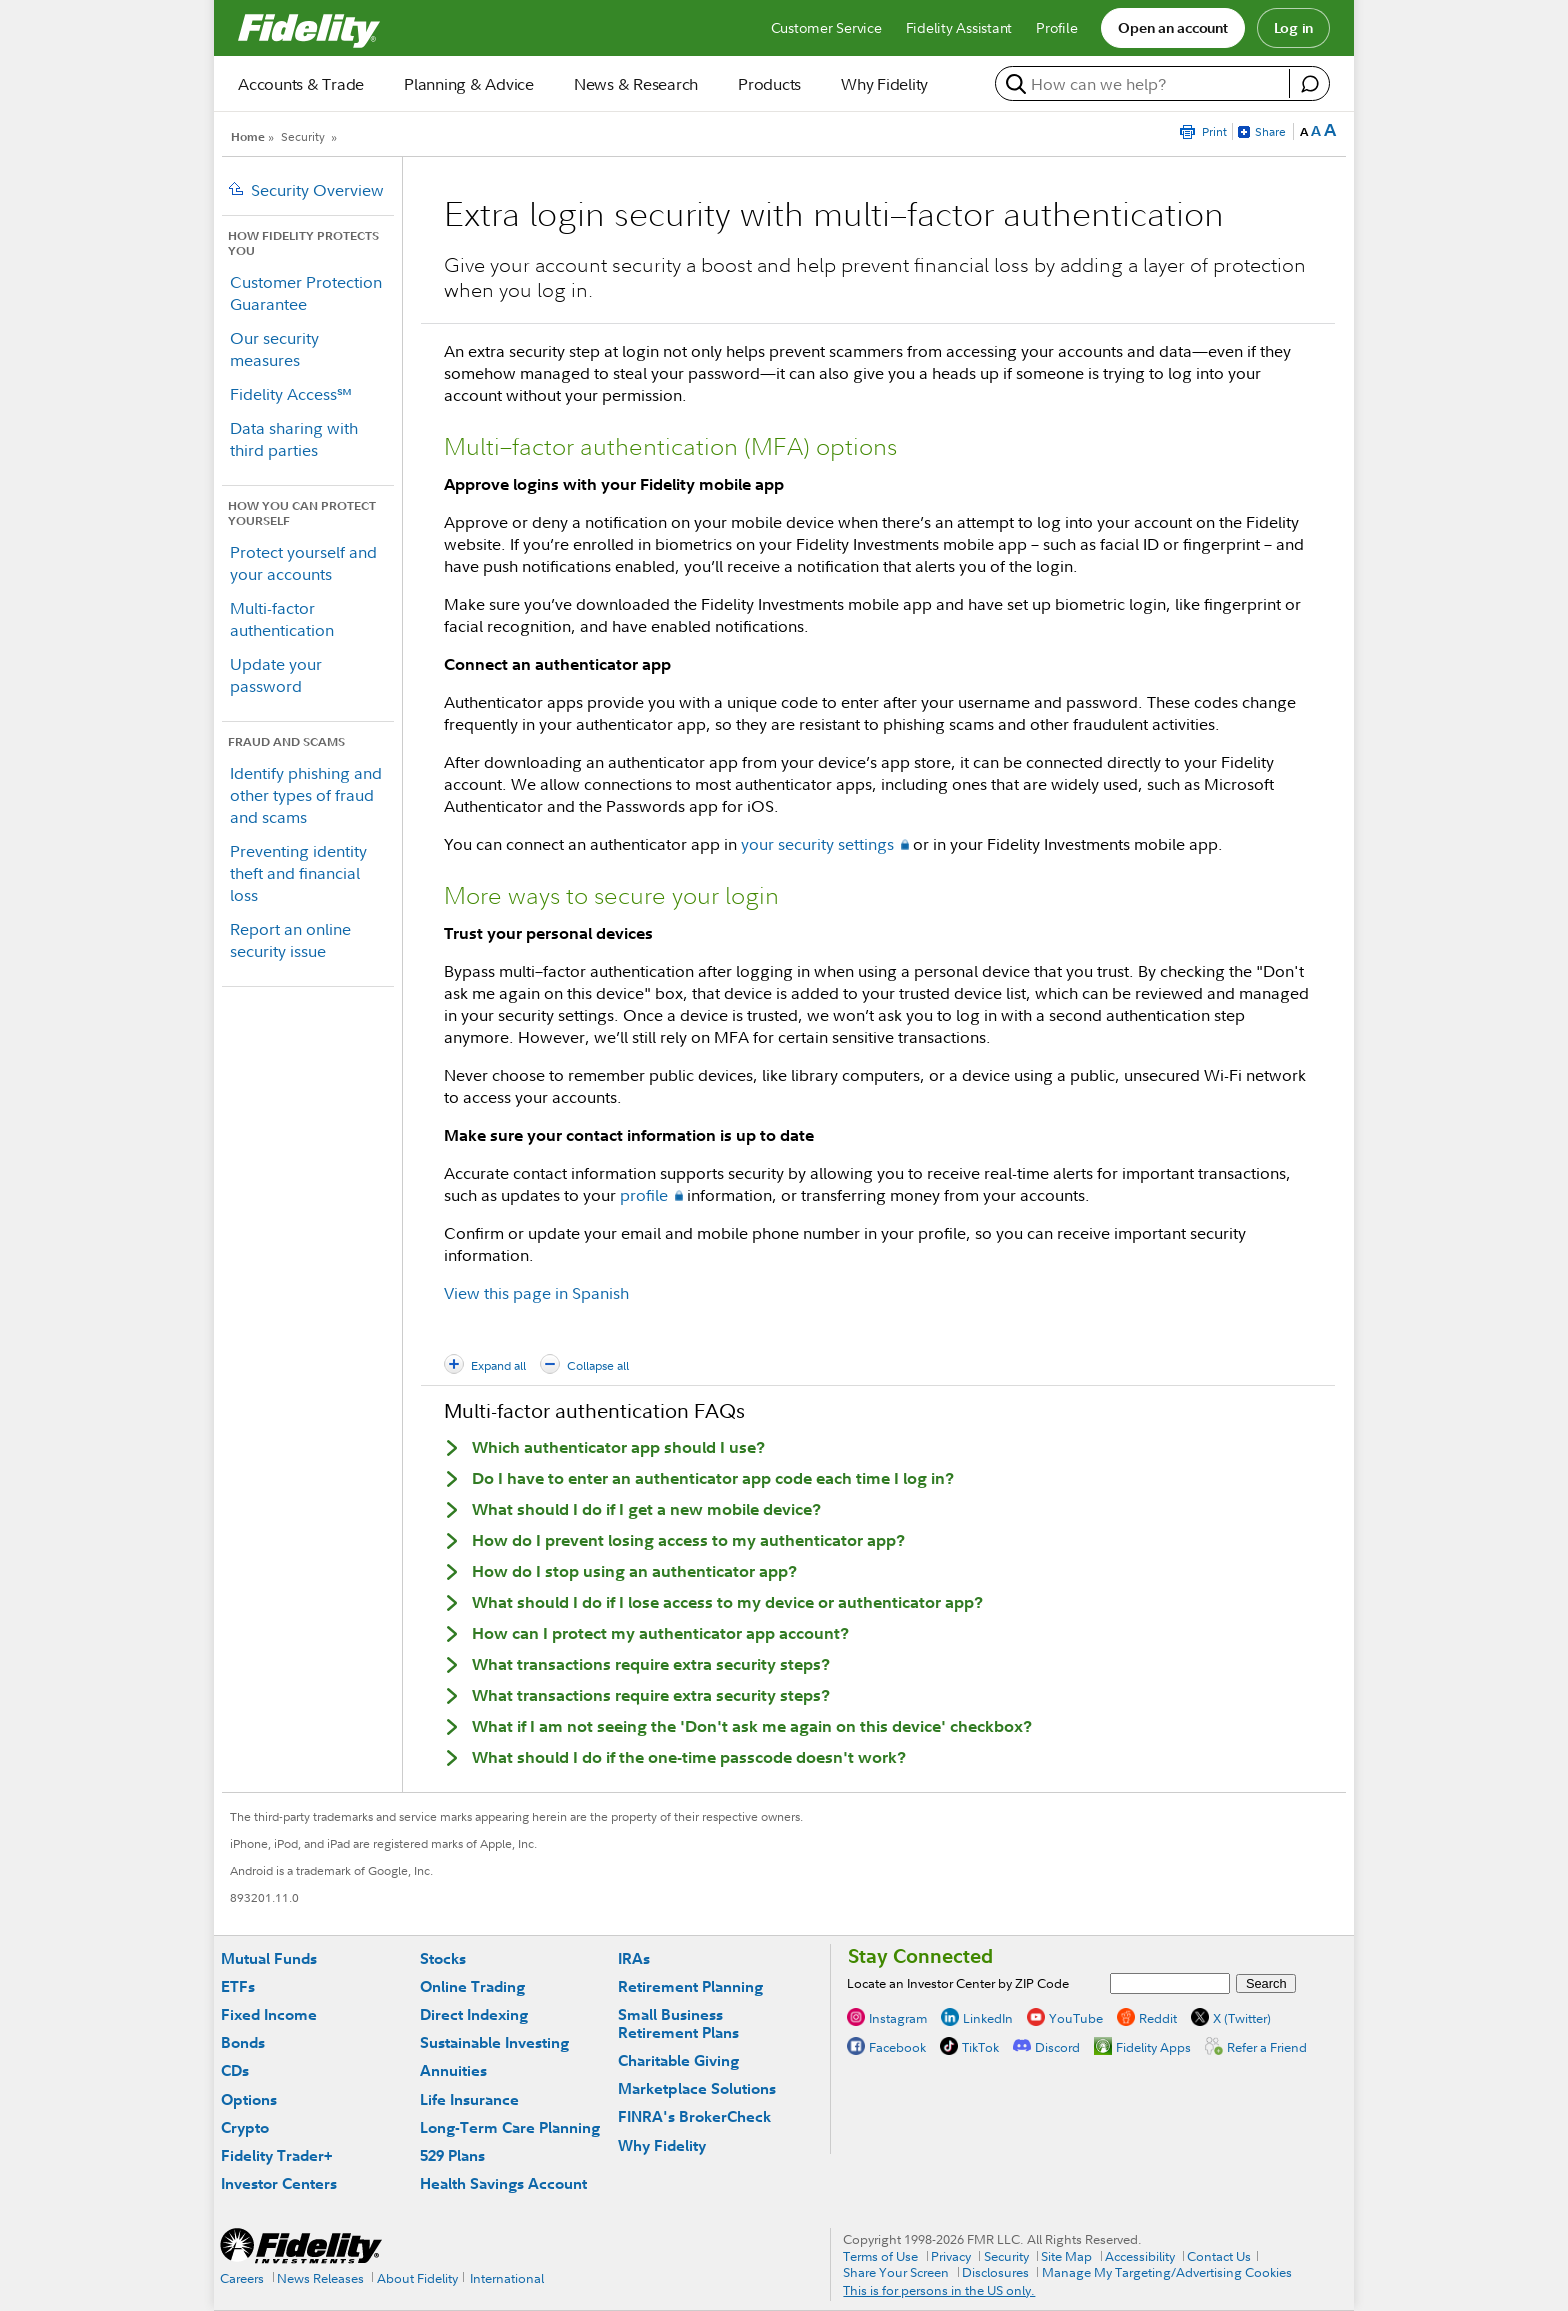 The height and width of the screenshot is (2311, 1568). I want to click on Annuities, so click(453, 2070).